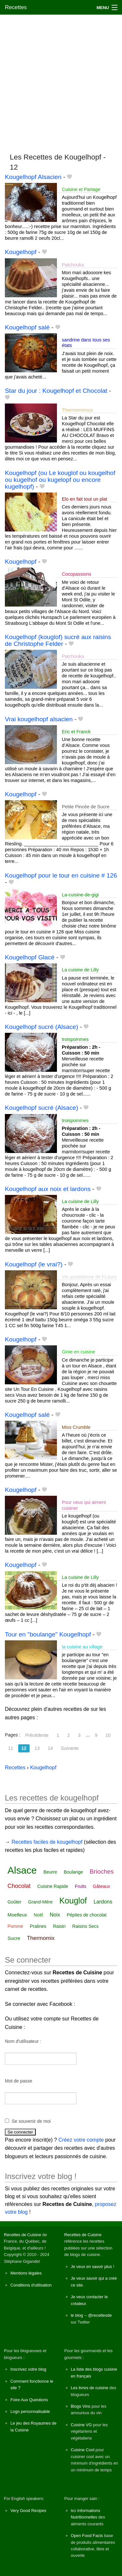 The width and height of the screenshot is (122, 2576). I want to click on 11, so click(10, 1748).